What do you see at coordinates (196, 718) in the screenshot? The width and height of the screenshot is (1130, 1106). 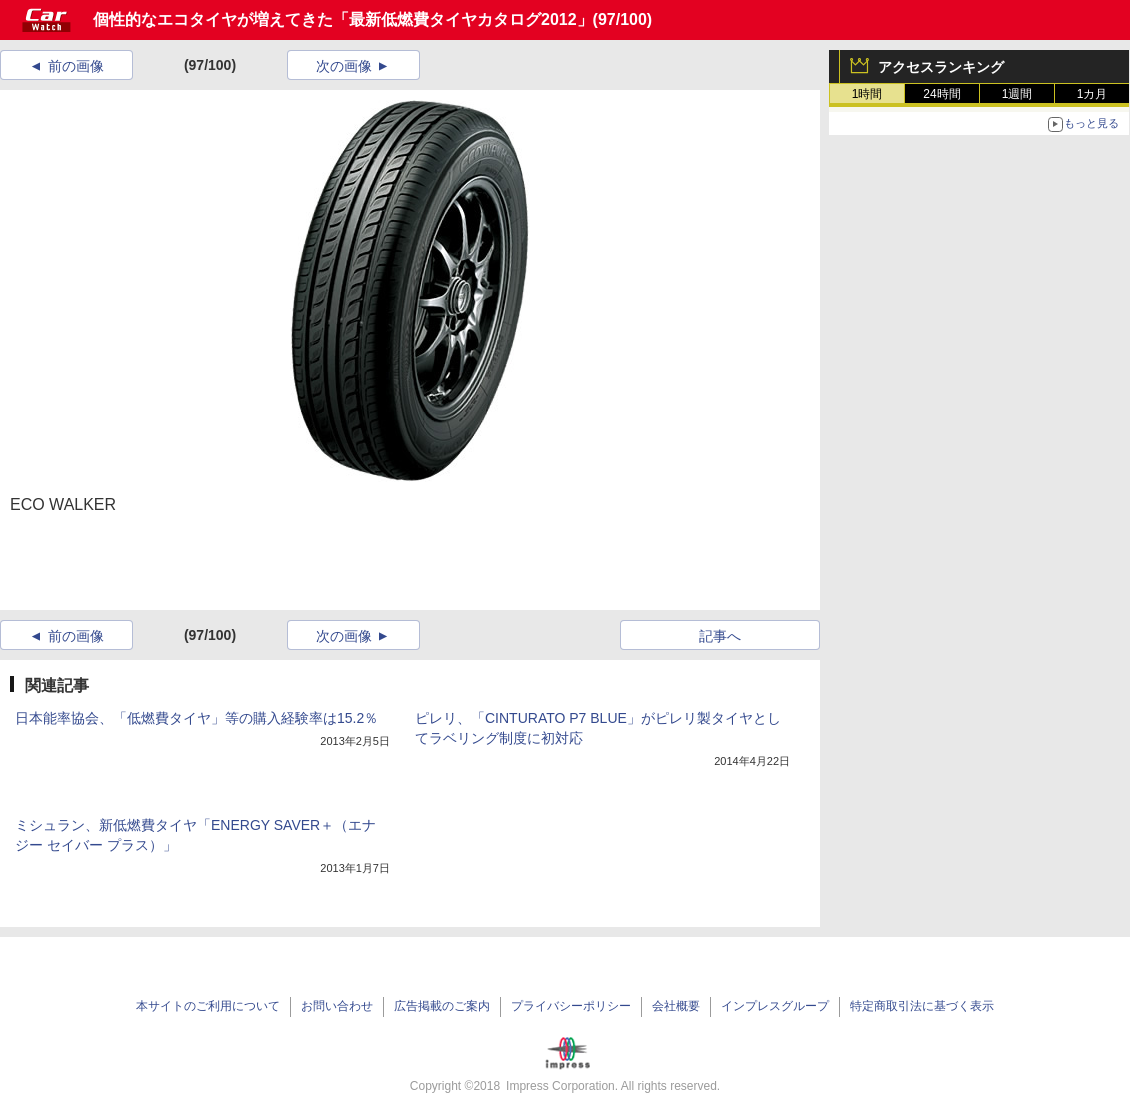 I see `日本能率協会、「低燃費タイヤ」等の購入経験率は15.2％` at bounding box center [196, 718].